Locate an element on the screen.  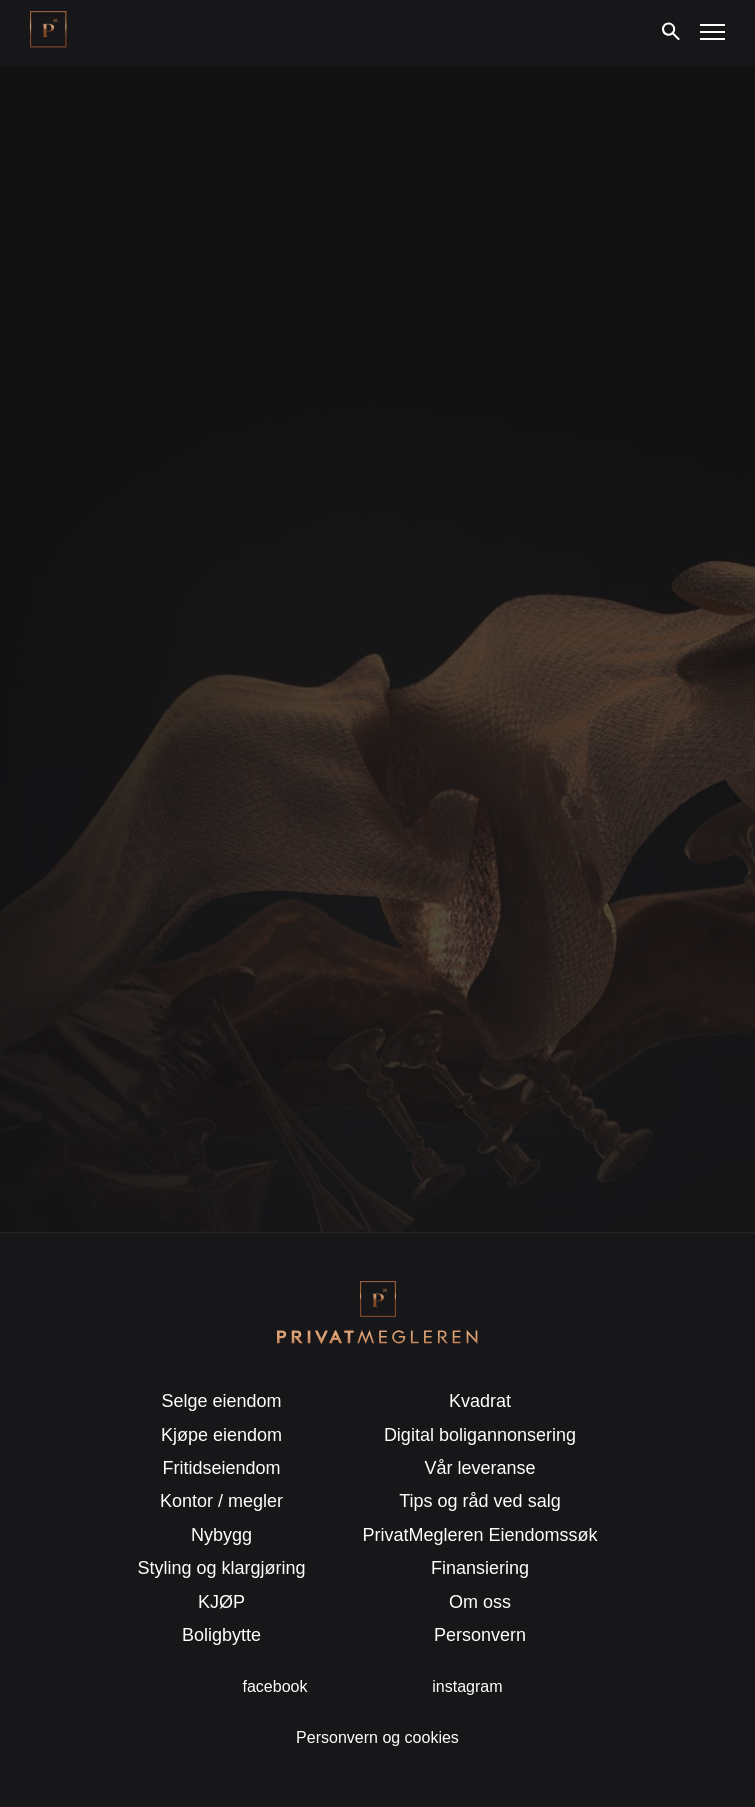
Personvern og cookies is located at coordinates (377, 1737).